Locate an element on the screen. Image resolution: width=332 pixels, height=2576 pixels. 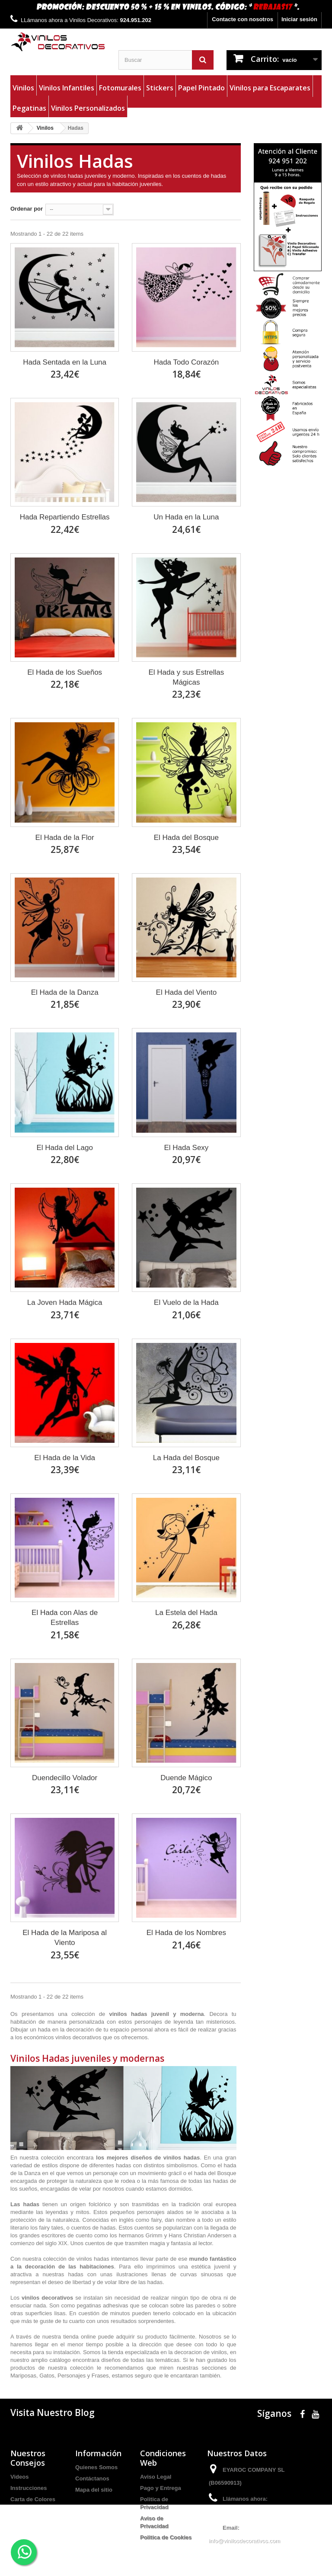
Contacte con nosotros is located at coordinates (242, 19).